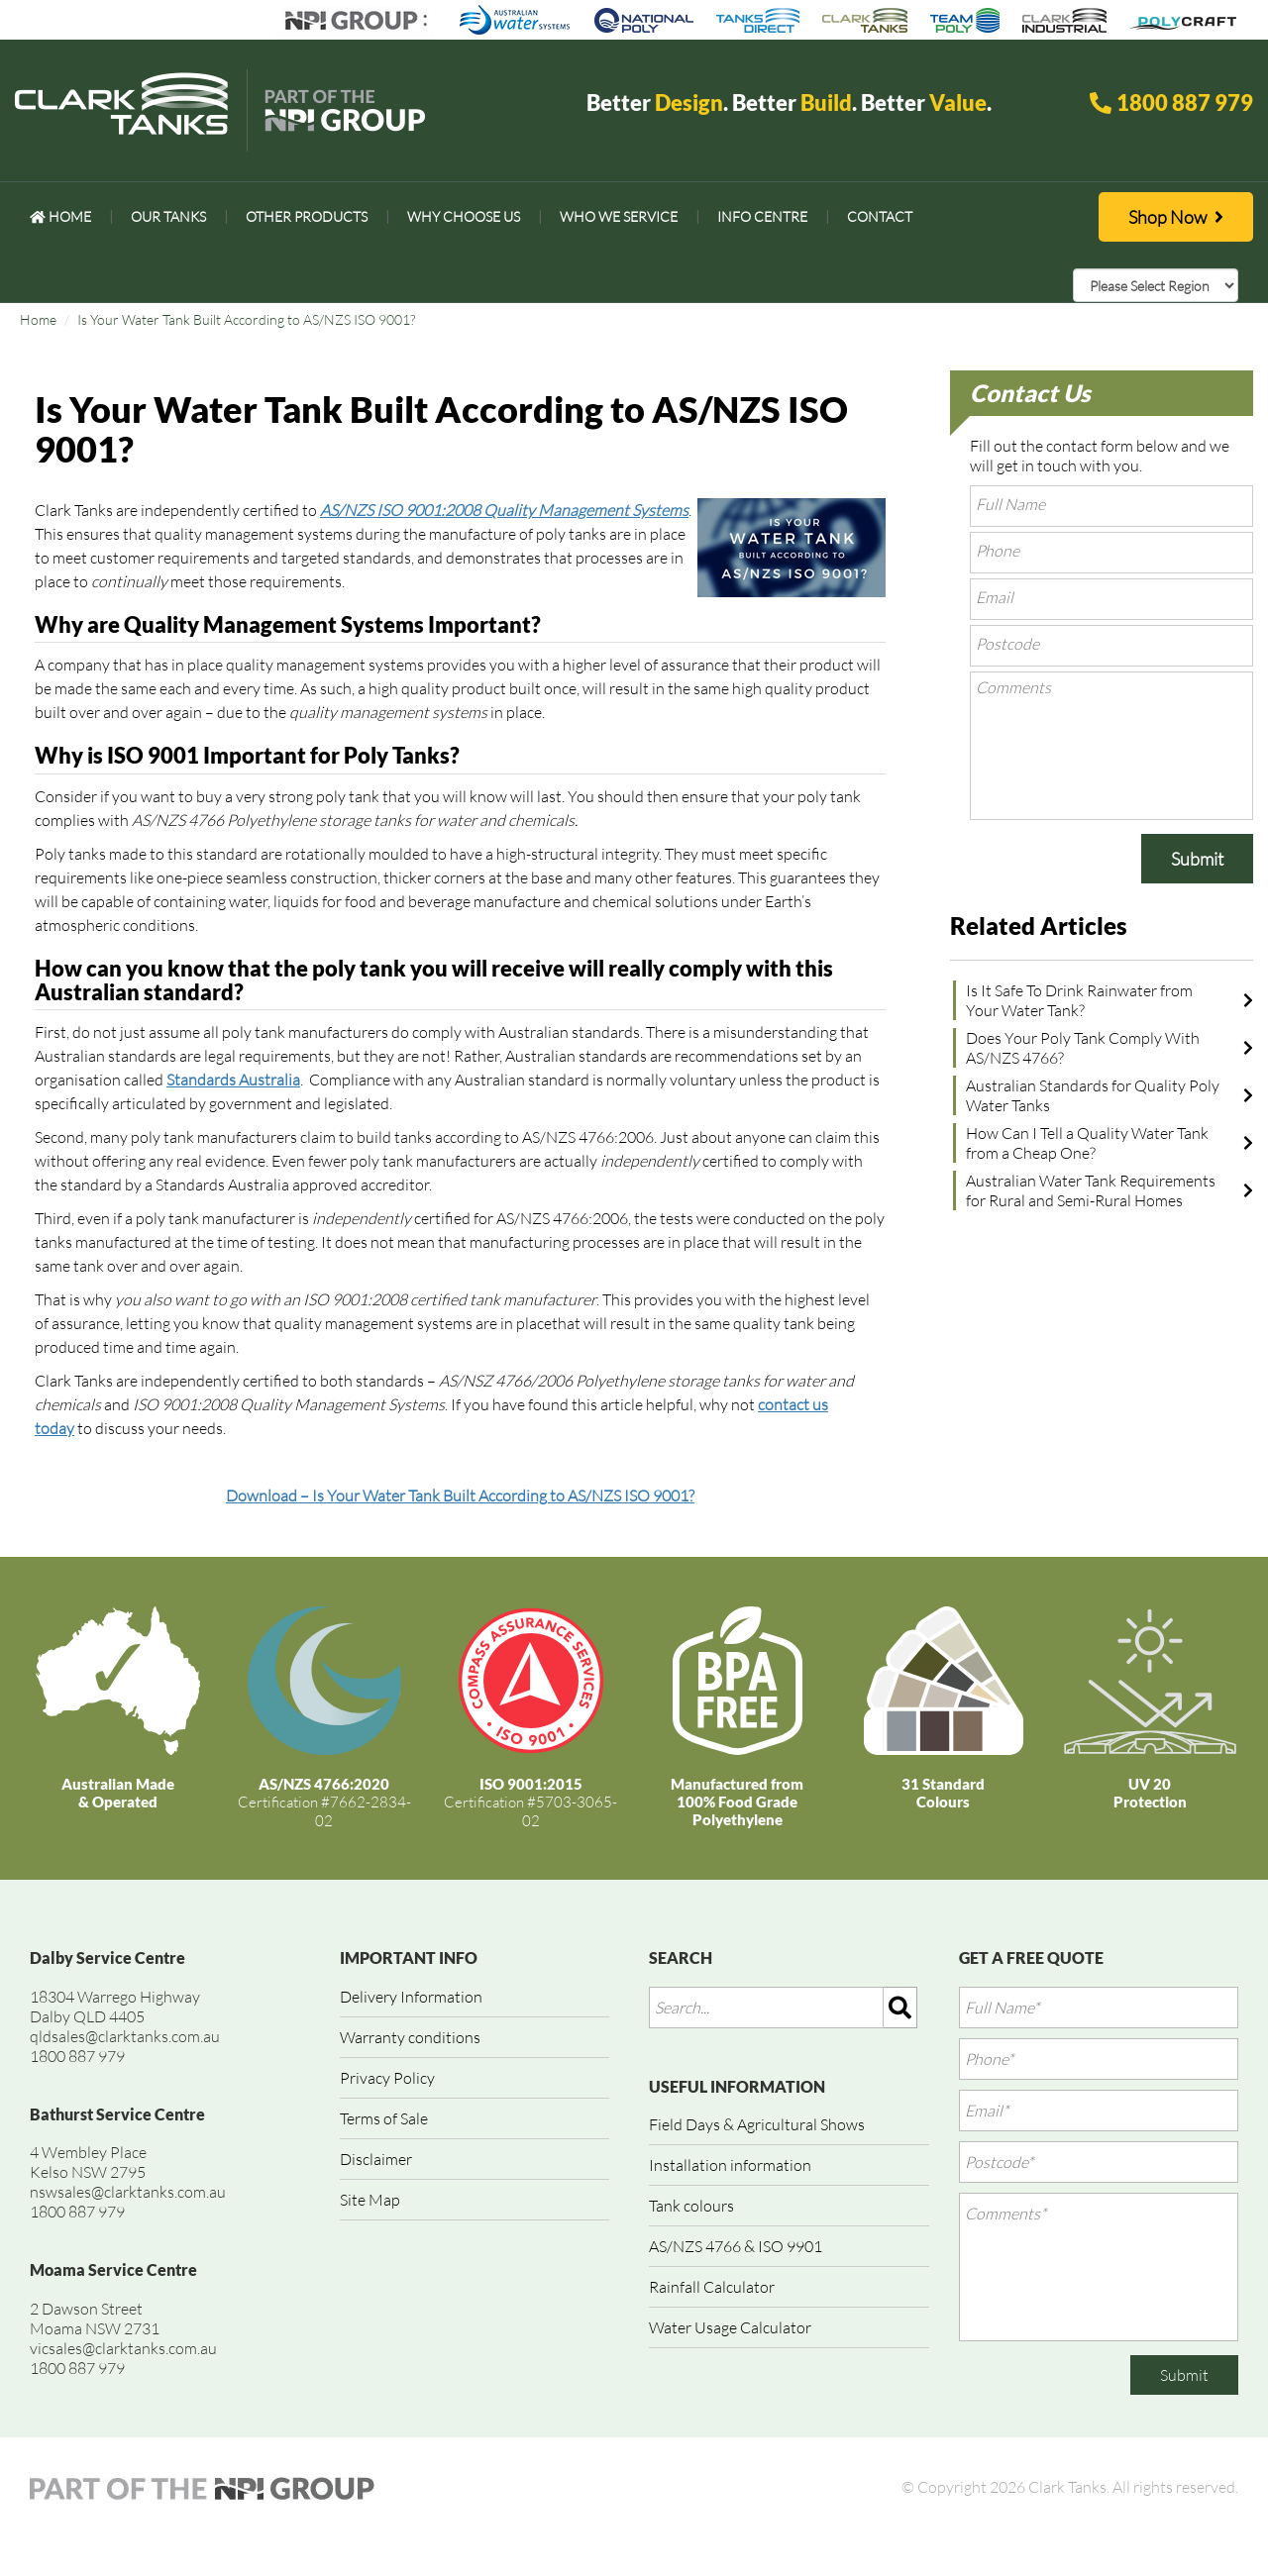 This screenshot has width=1268, height=2576. I want to click on Rainfall Calculator, so click(712, 2287).